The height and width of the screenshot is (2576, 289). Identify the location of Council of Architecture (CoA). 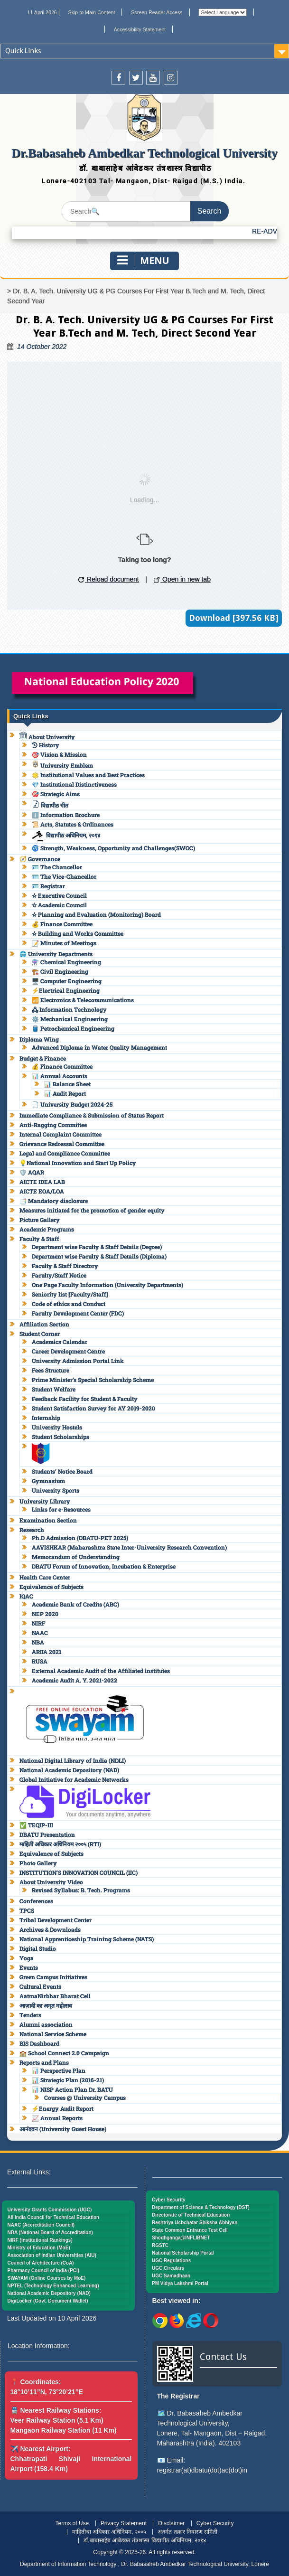
(41, 2263).